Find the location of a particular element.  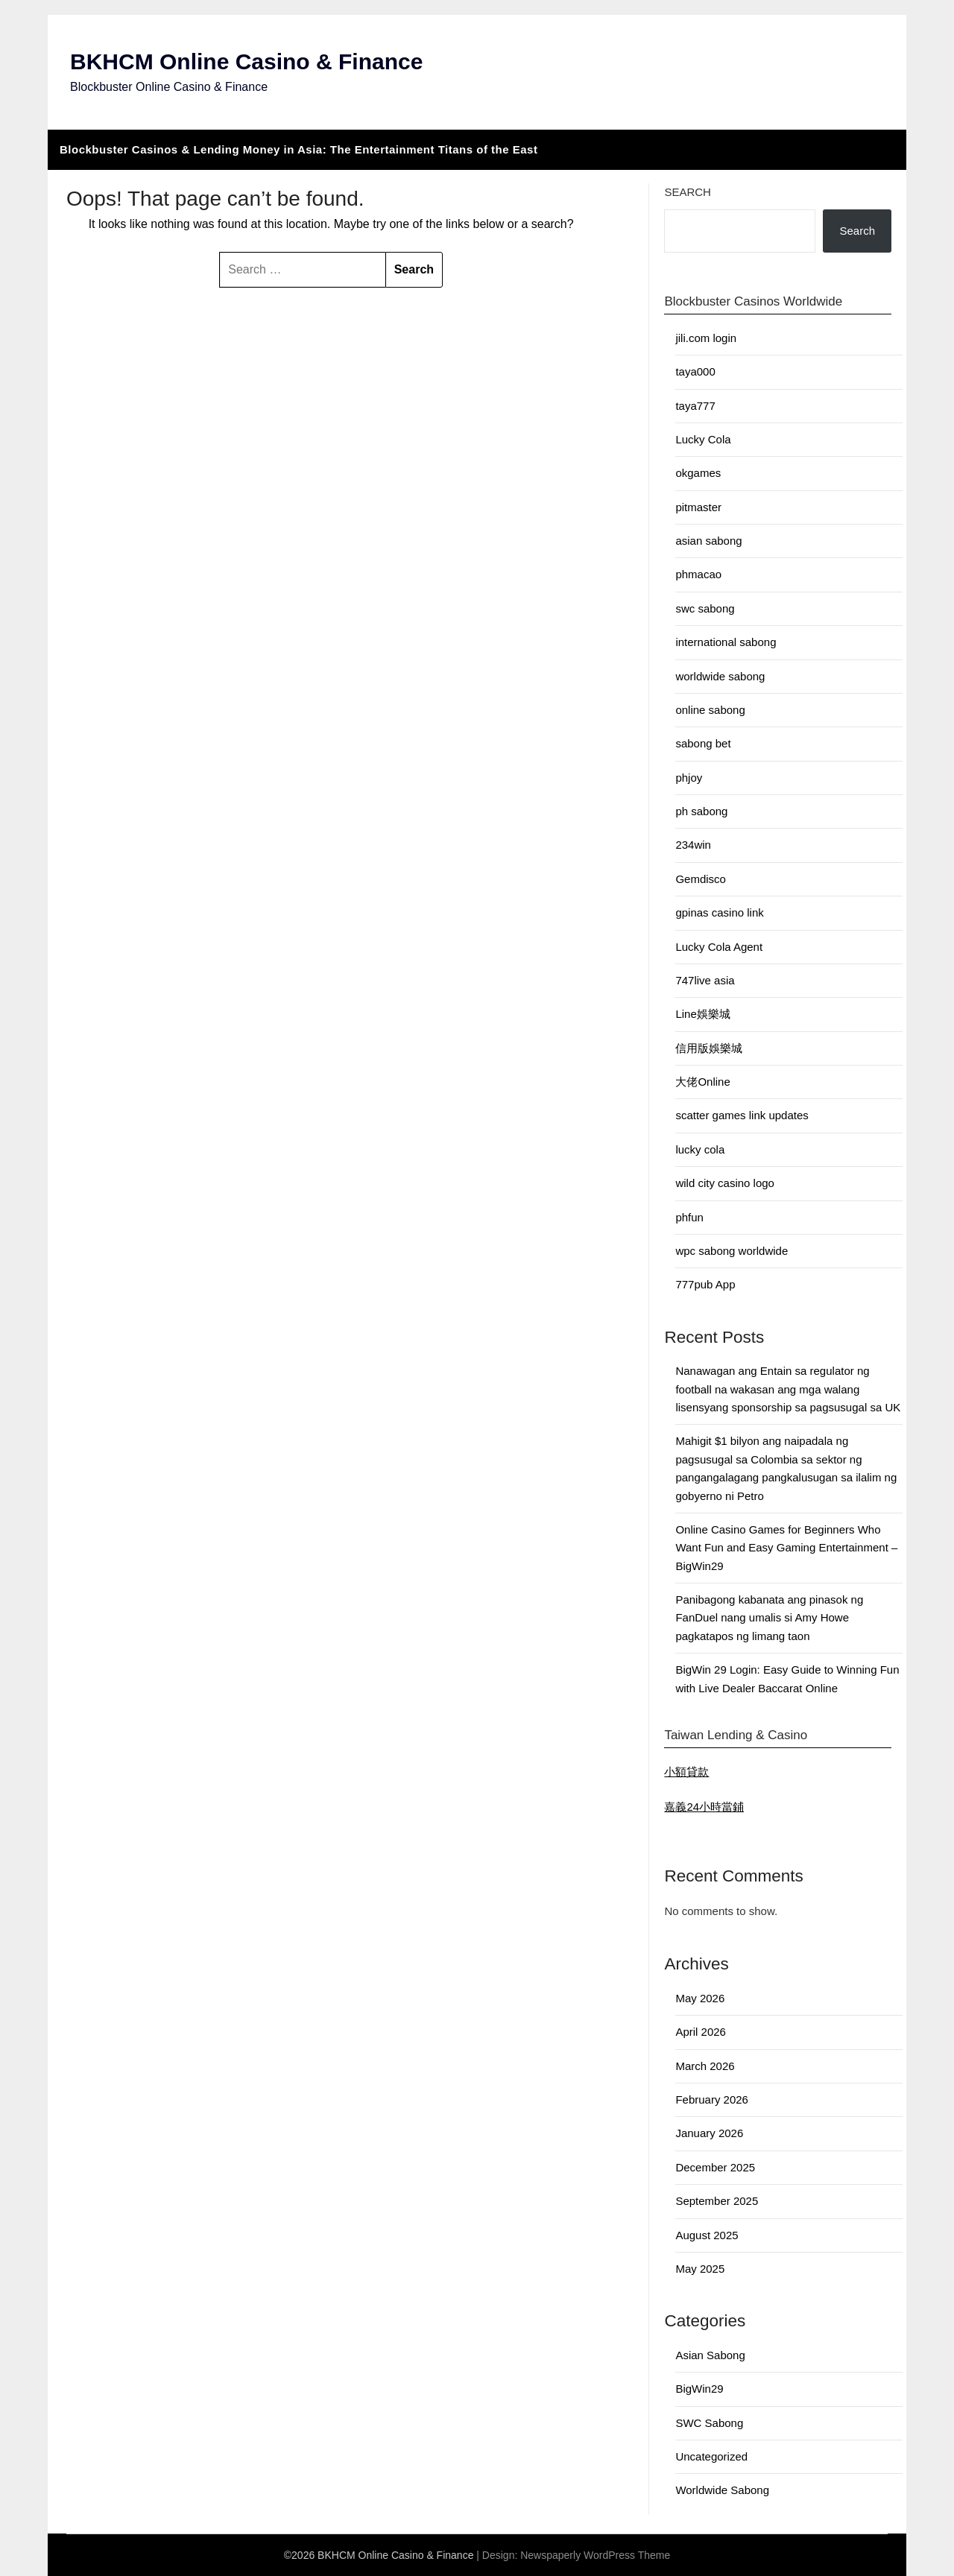

777pub App is located at coordinates (705, 1284).